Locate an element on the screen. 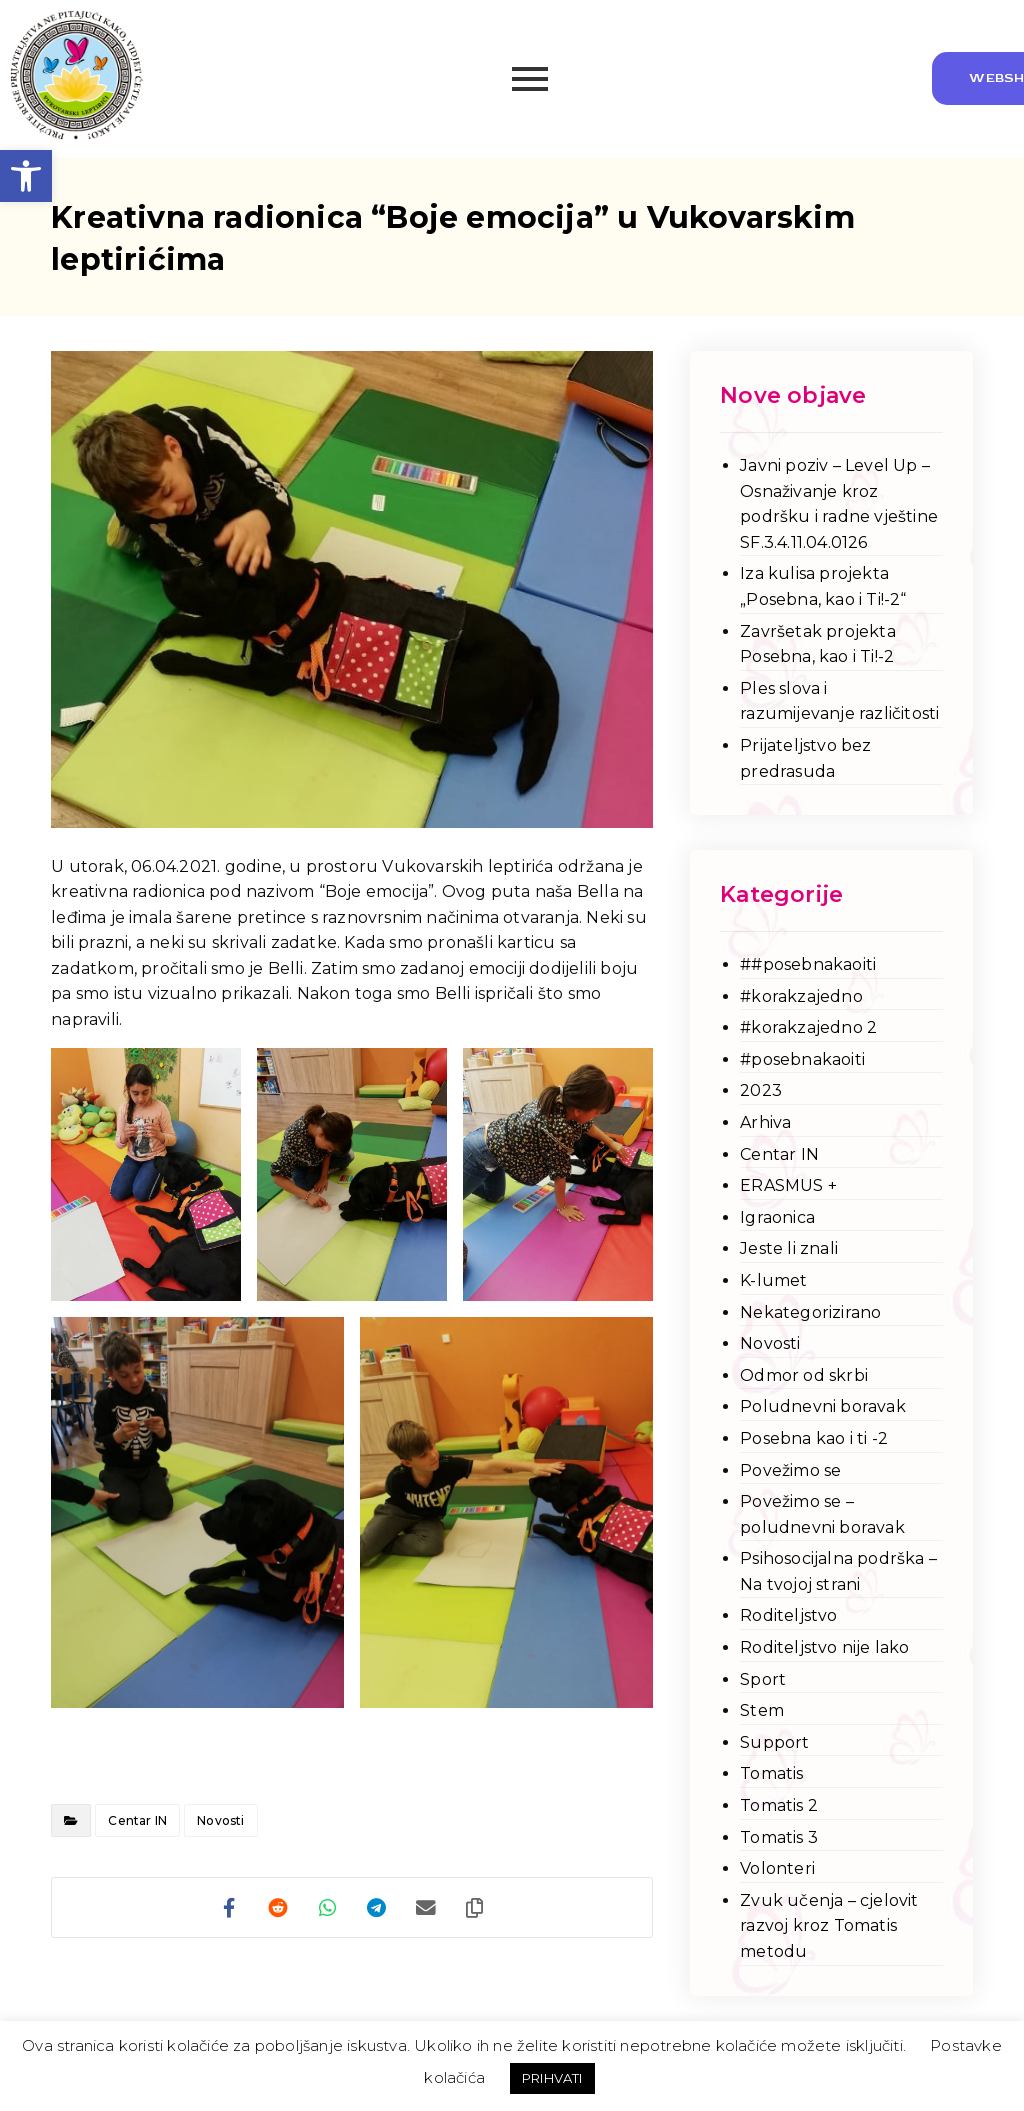 The image size is (1024, 2111). Roditeljstvo nije lako [link] is located at coordinates (824, 1647).